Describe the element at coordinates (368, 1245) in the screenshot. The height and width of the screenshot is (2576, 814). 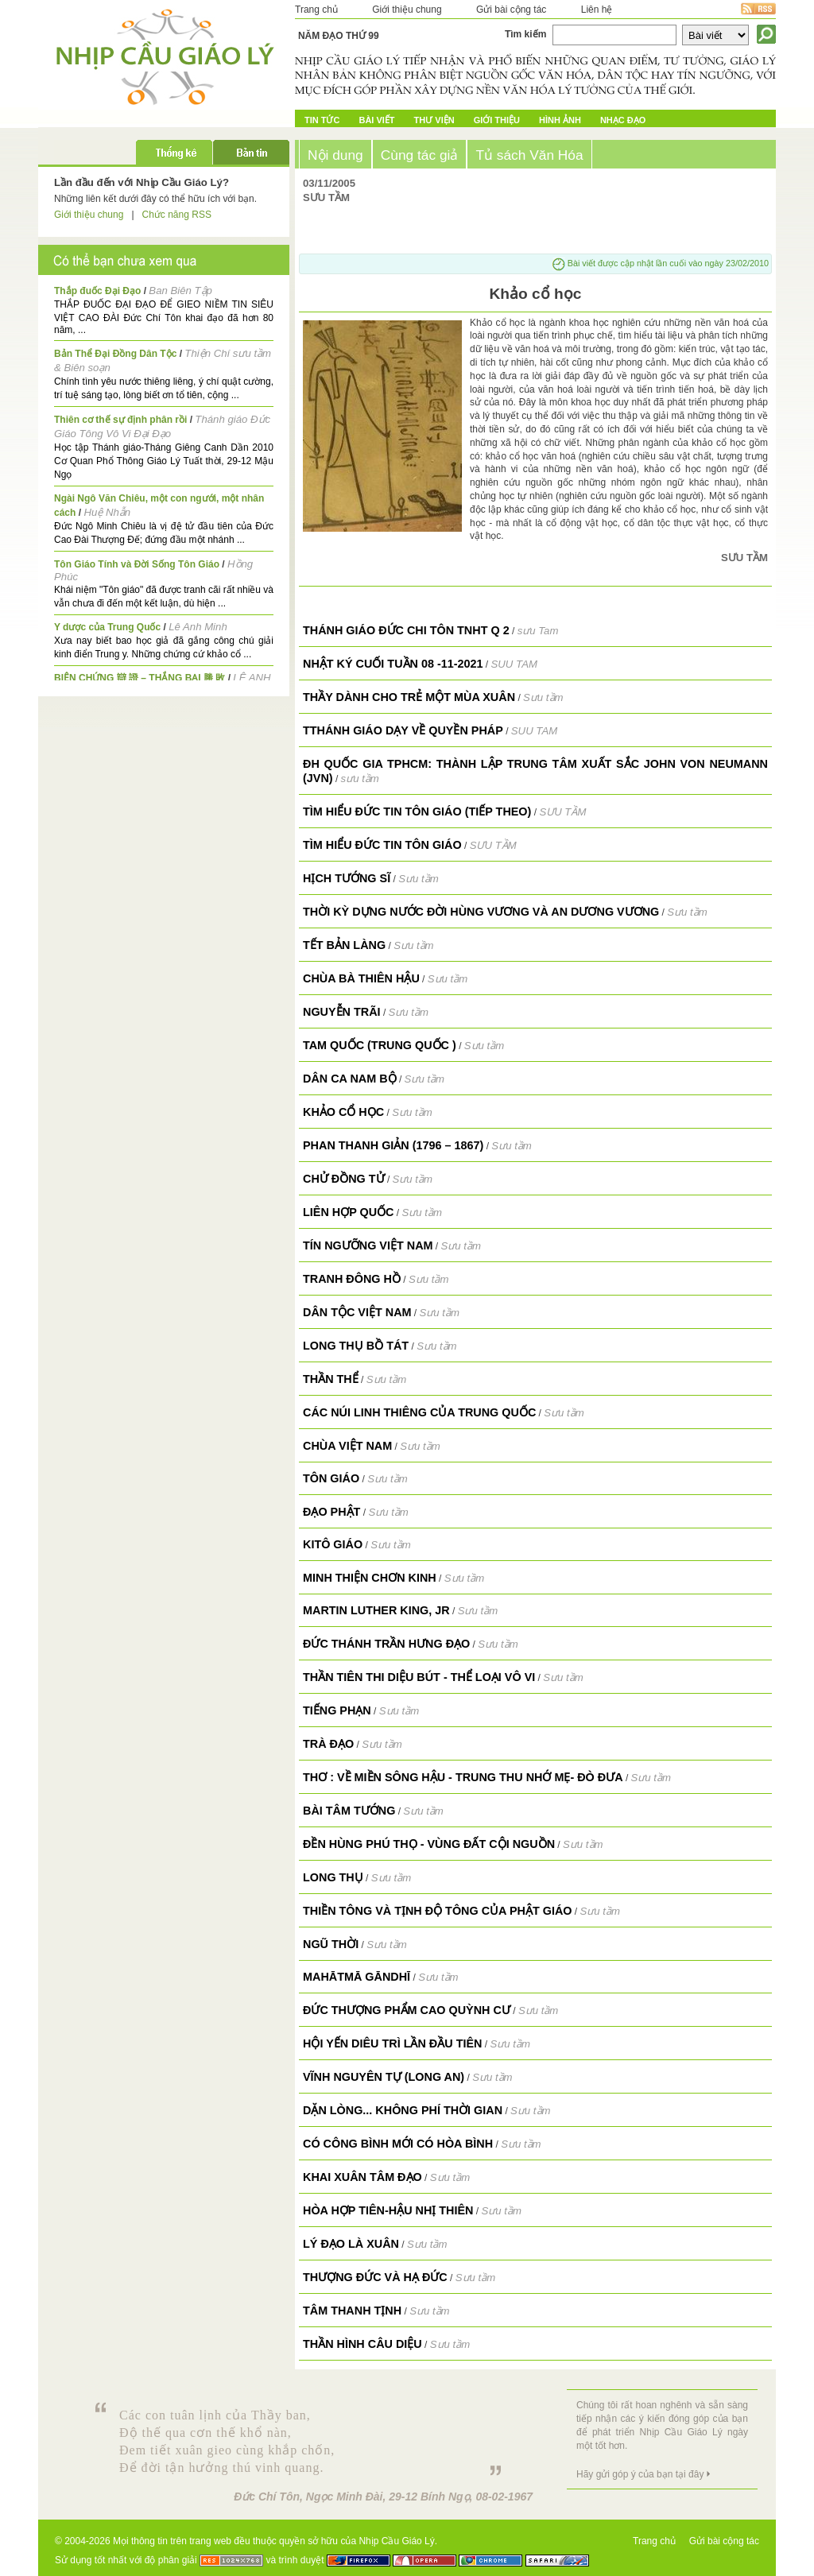
I see `Tín ngưỡng Việt Nam` at that location.